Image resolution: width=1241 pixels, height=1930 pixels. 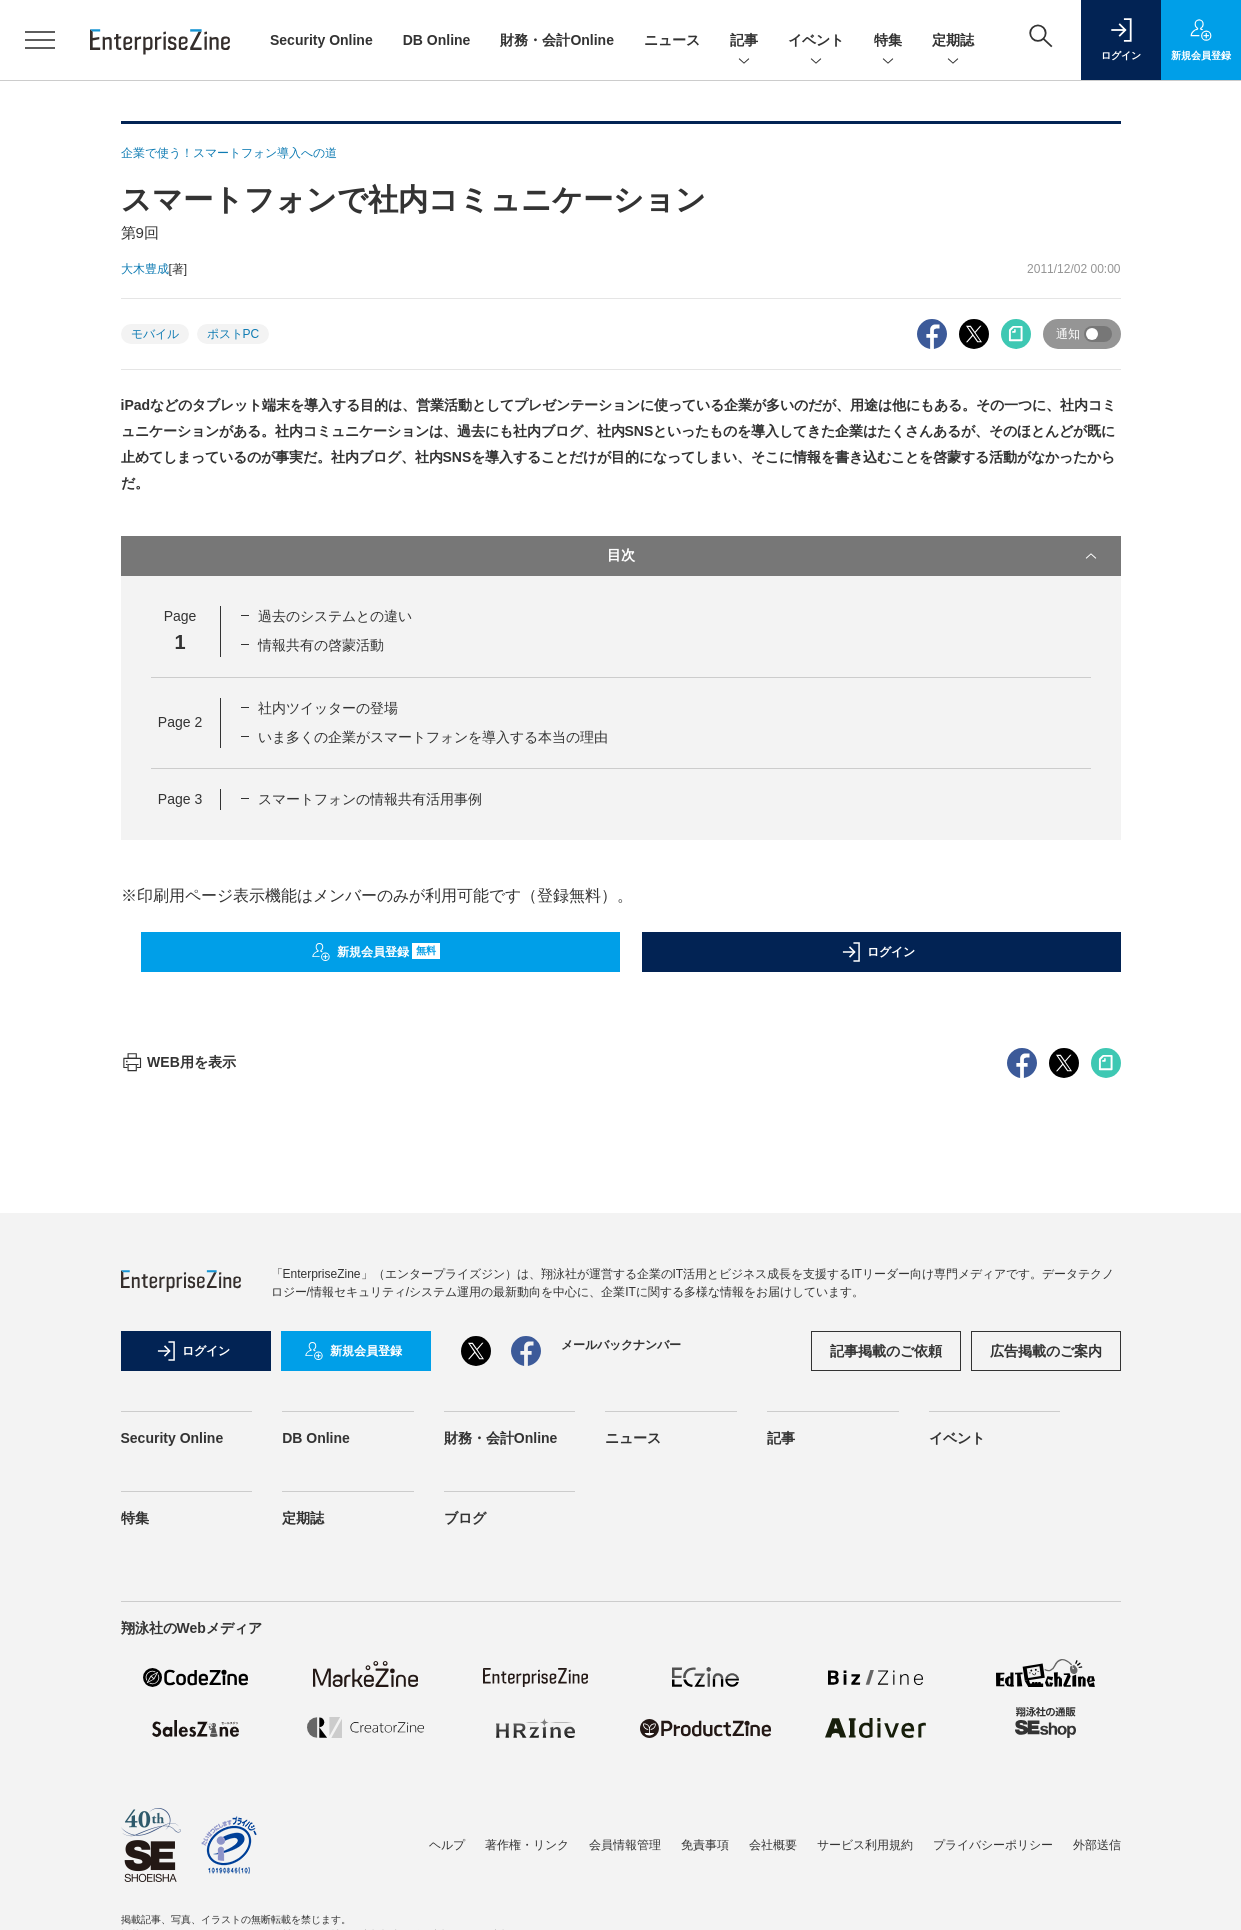 I want to click on ブログ, so click(x=465, y=1878).